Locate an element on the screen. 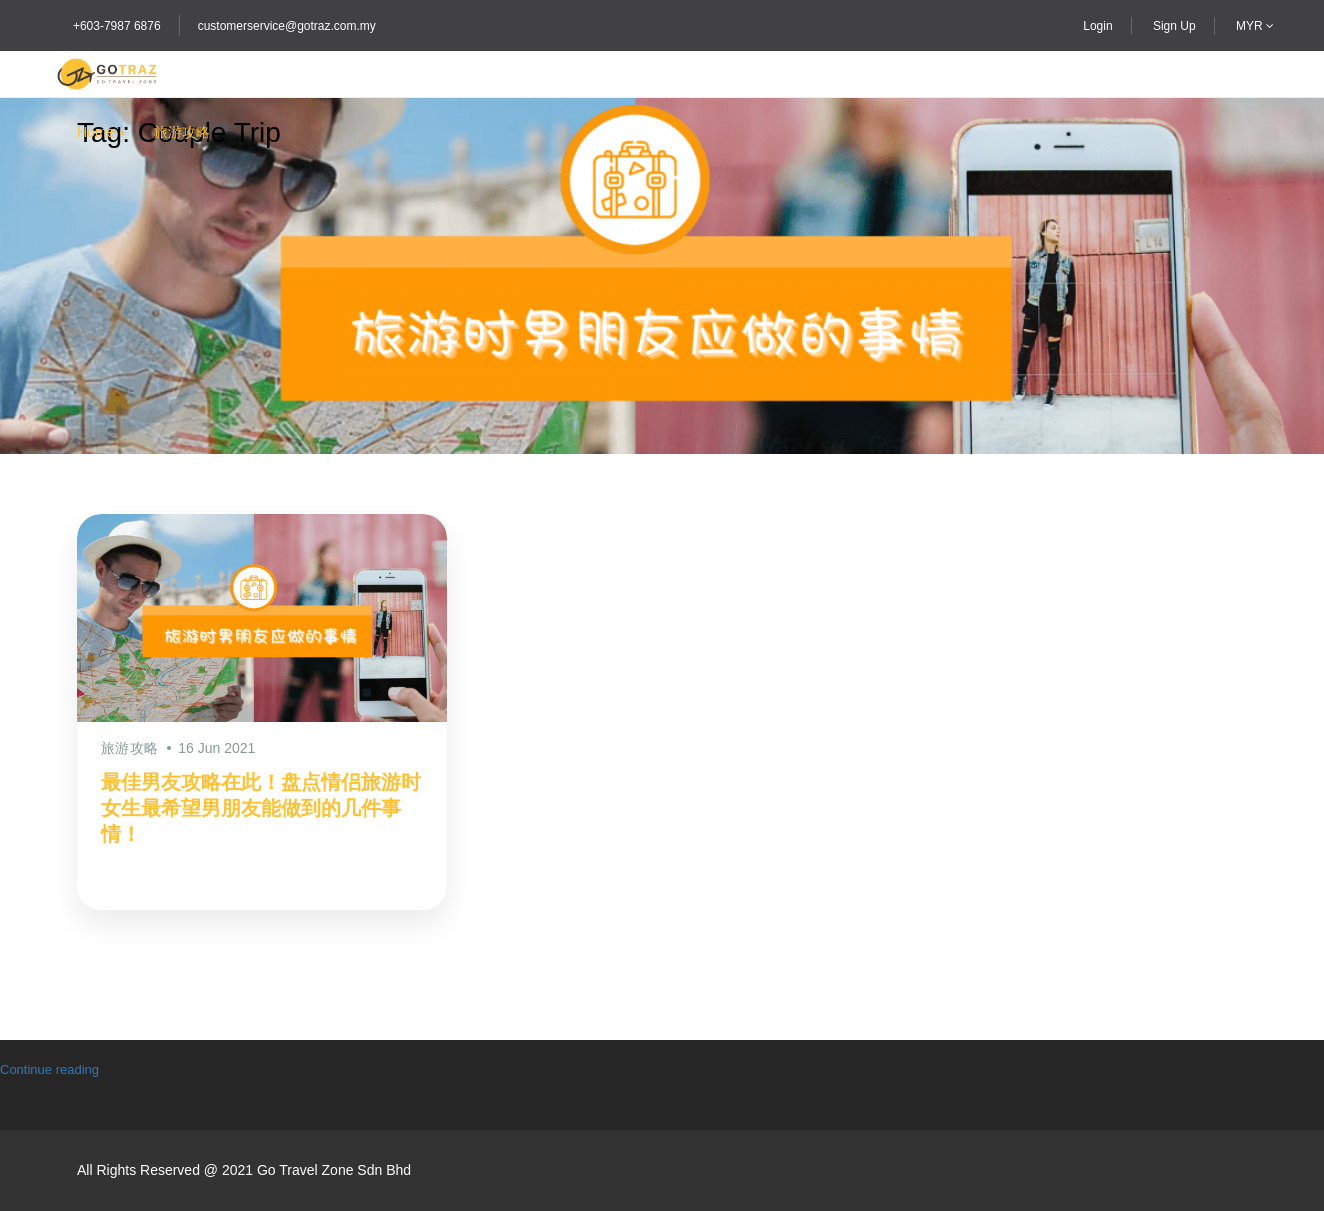 This screenshot has width=1324, height=1211. 最佳男友攻略在此！盘点情侣旅游时女生最希望男朋友能做到的几件事情！ is located at coordinates (261, 808).